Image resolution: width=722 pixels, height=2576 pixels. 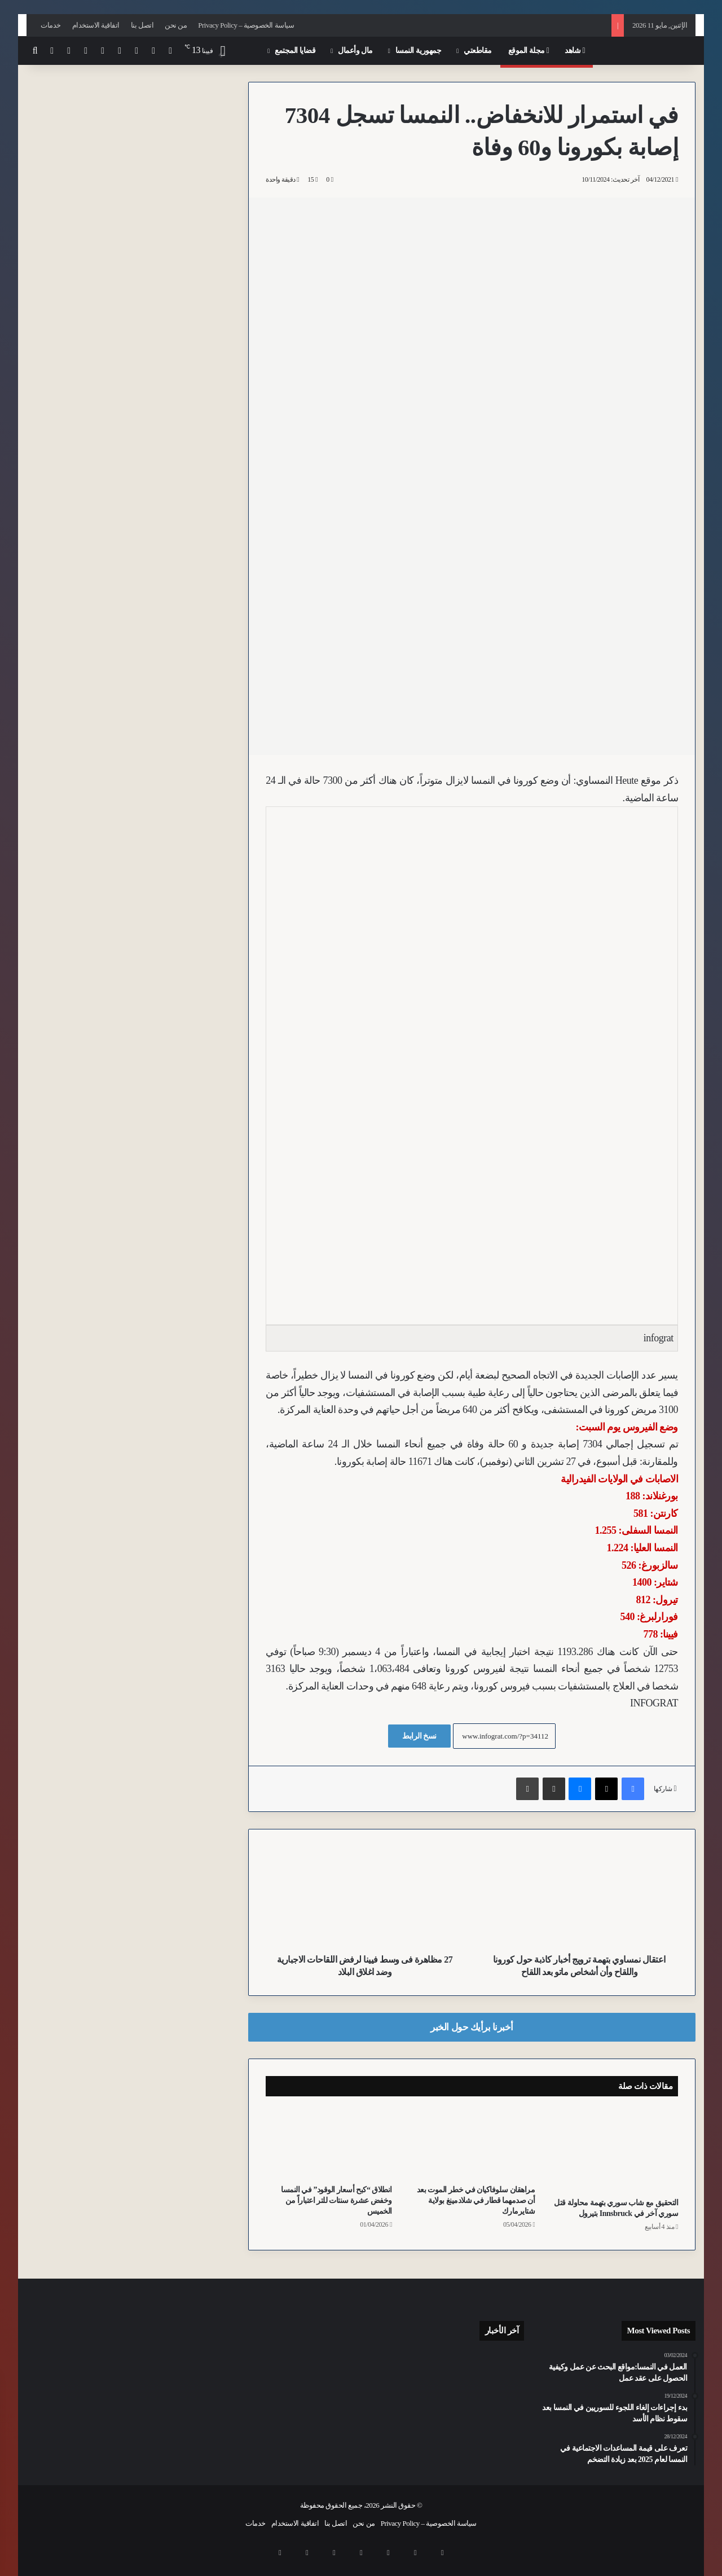 I want to click on انطلاق “كبح أسعار الوقود” في النمسا وخفض عشرة سنتات للتر اعتباراً من الخميس, so click(x=336, y=2200).